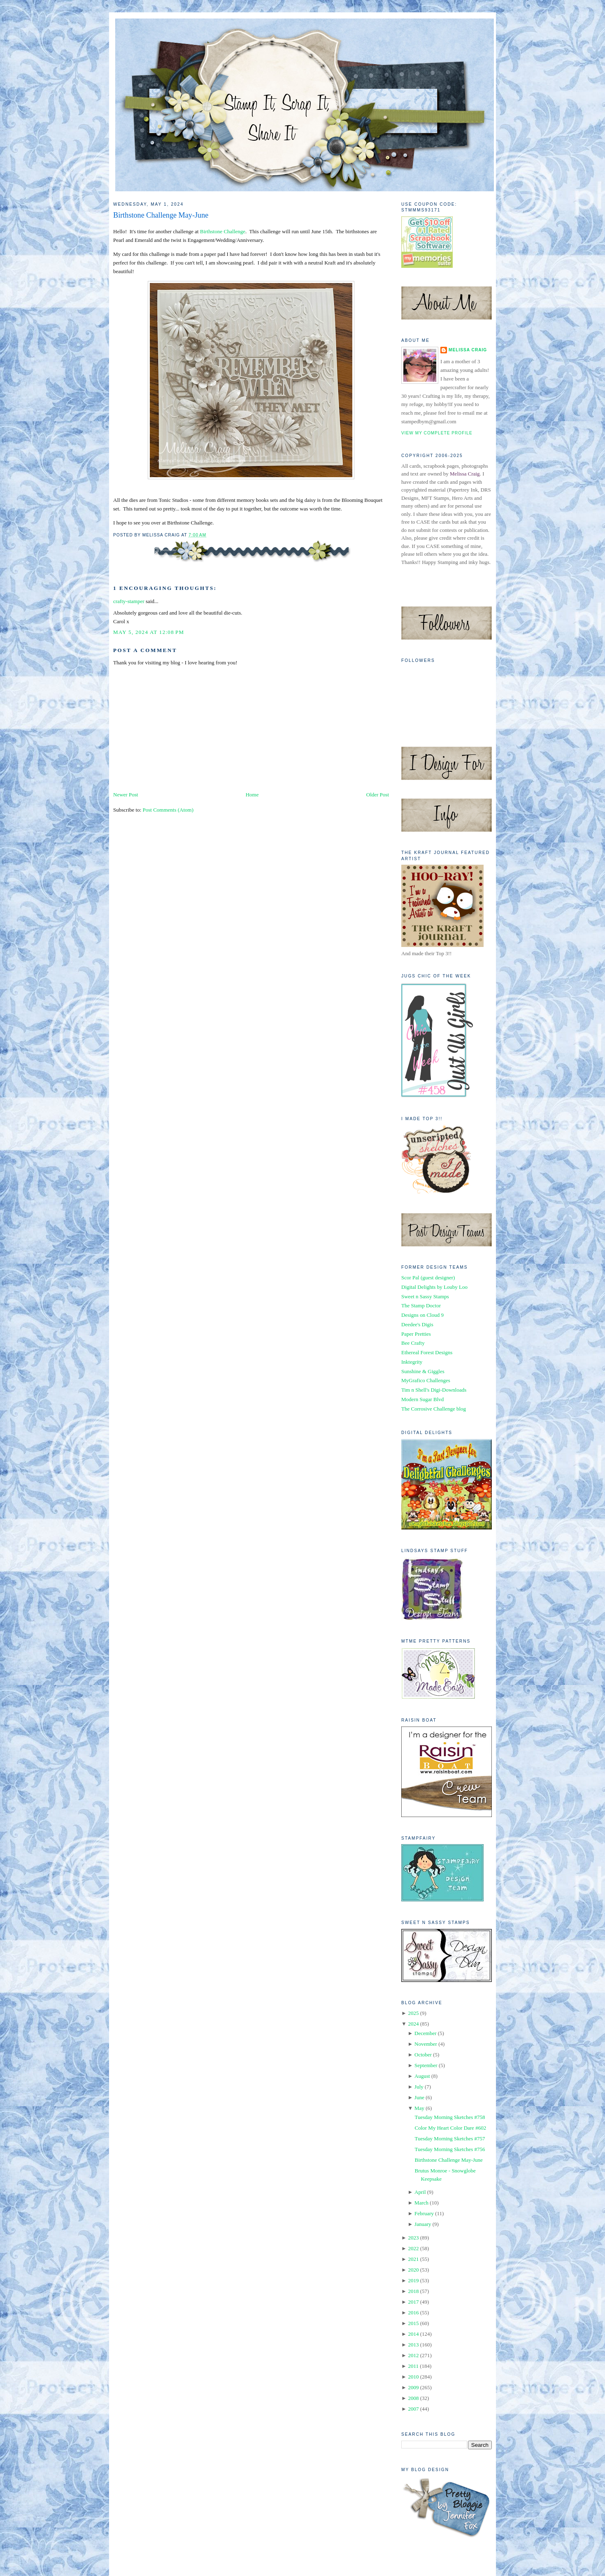 The height and width of the screenshot is (2576, 605). What do you see at coordinates (411, 1362) in the screenshot?
I see `Inktegrity` at bounding box center [411, 1362].